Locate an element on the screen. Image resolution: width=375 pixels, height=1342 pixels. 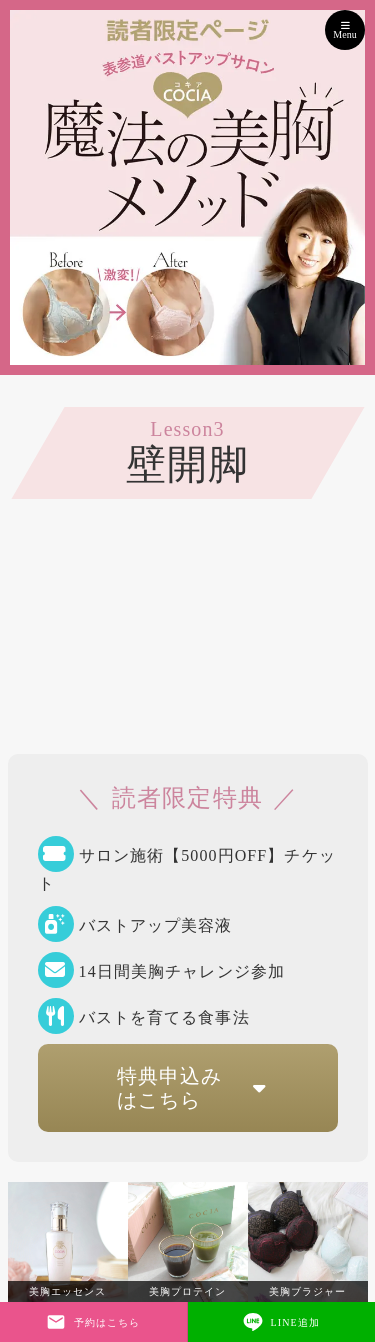
Menu [Toggle navigation] is located at coordinates (344, 30).